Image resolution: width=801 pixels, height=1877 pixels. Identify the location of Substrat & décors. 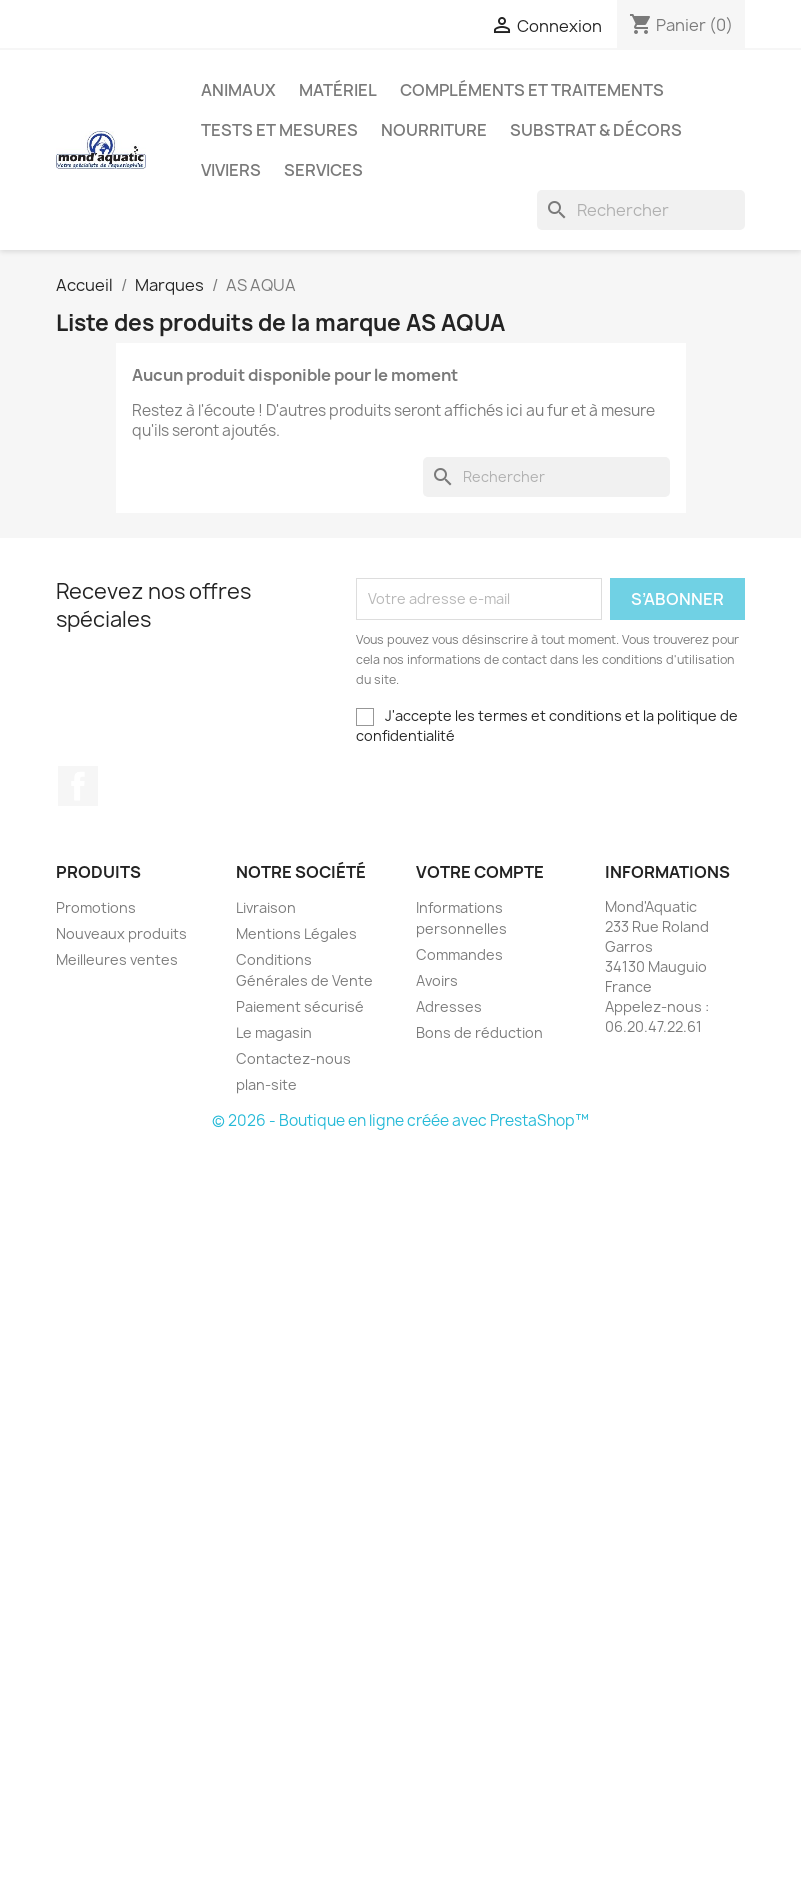
(596, 130).